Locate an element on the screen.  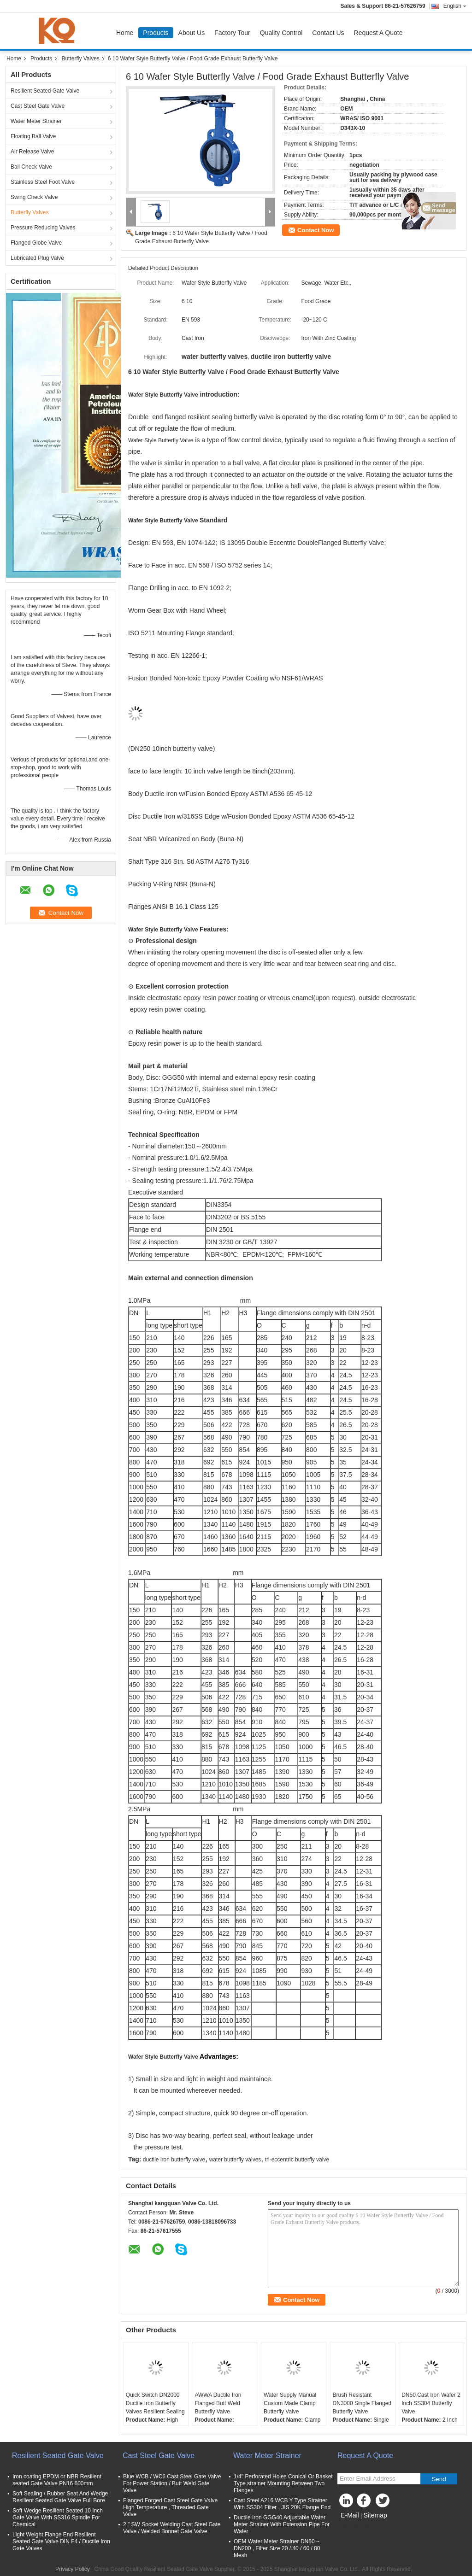
Ductile Iron GGG40 Adjustable Water Meter Strainer With Extension Pipe For Wafer is located at coordinates (282, 2524).